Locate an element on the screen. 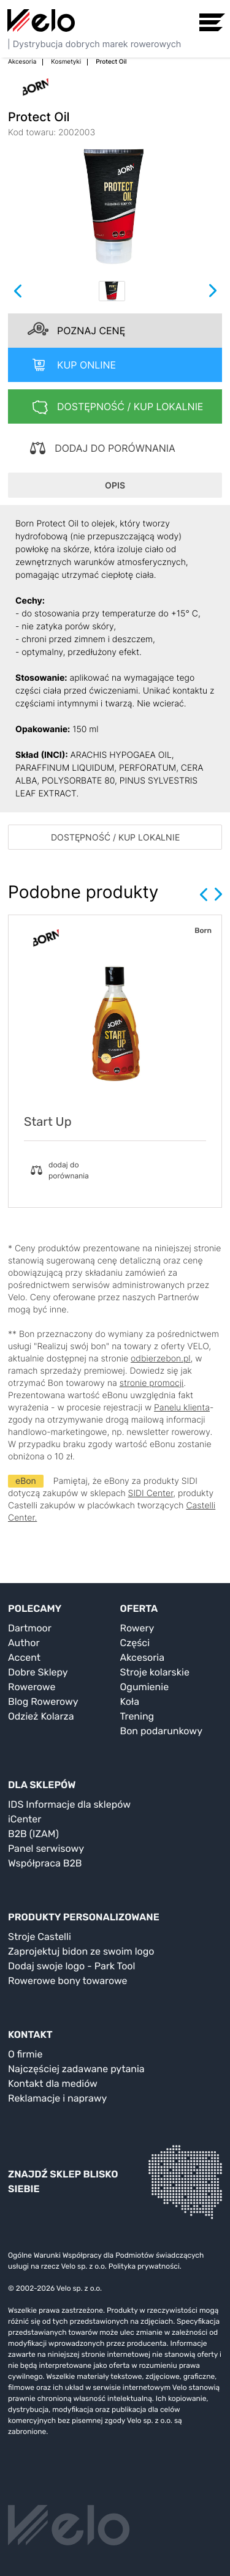 The height and width of the screenshot is (2576, 230). Zaprojektuj bidon ze swoim logo is located at coordinates (81, 1951).